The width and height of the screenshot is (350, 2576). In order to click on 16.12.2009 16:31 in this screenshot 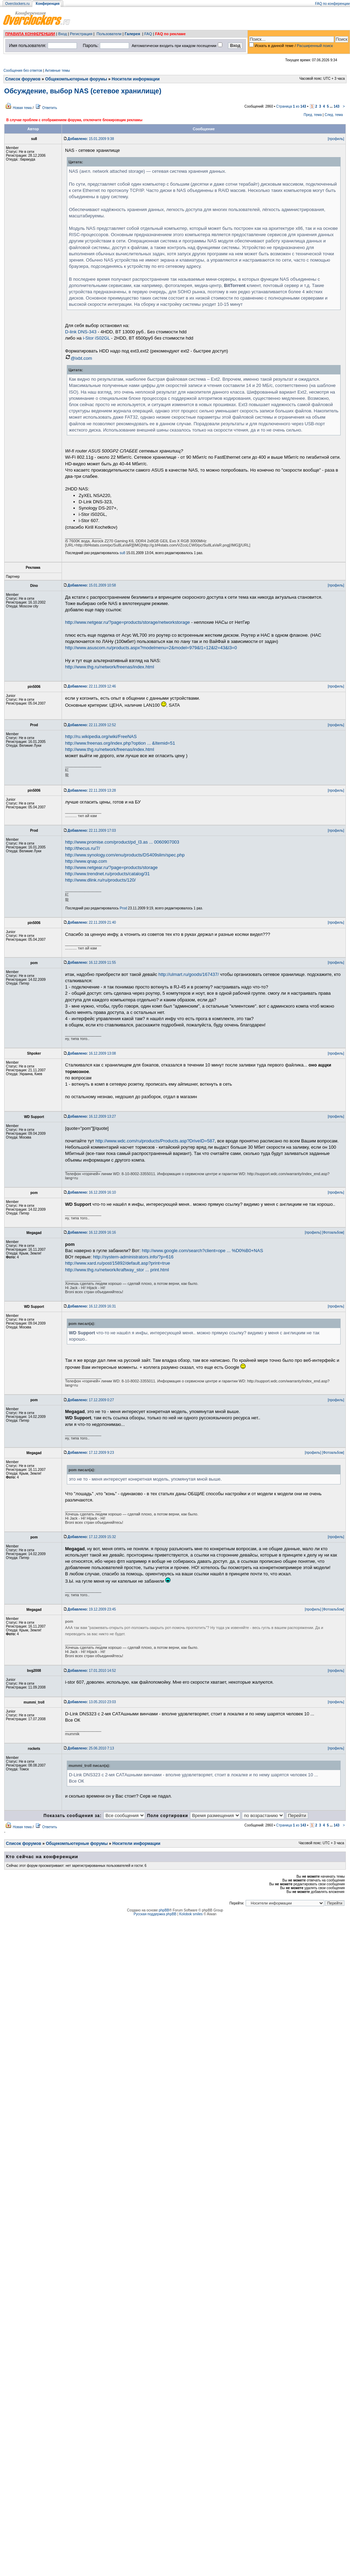, I will do `click(91, 1306)`.